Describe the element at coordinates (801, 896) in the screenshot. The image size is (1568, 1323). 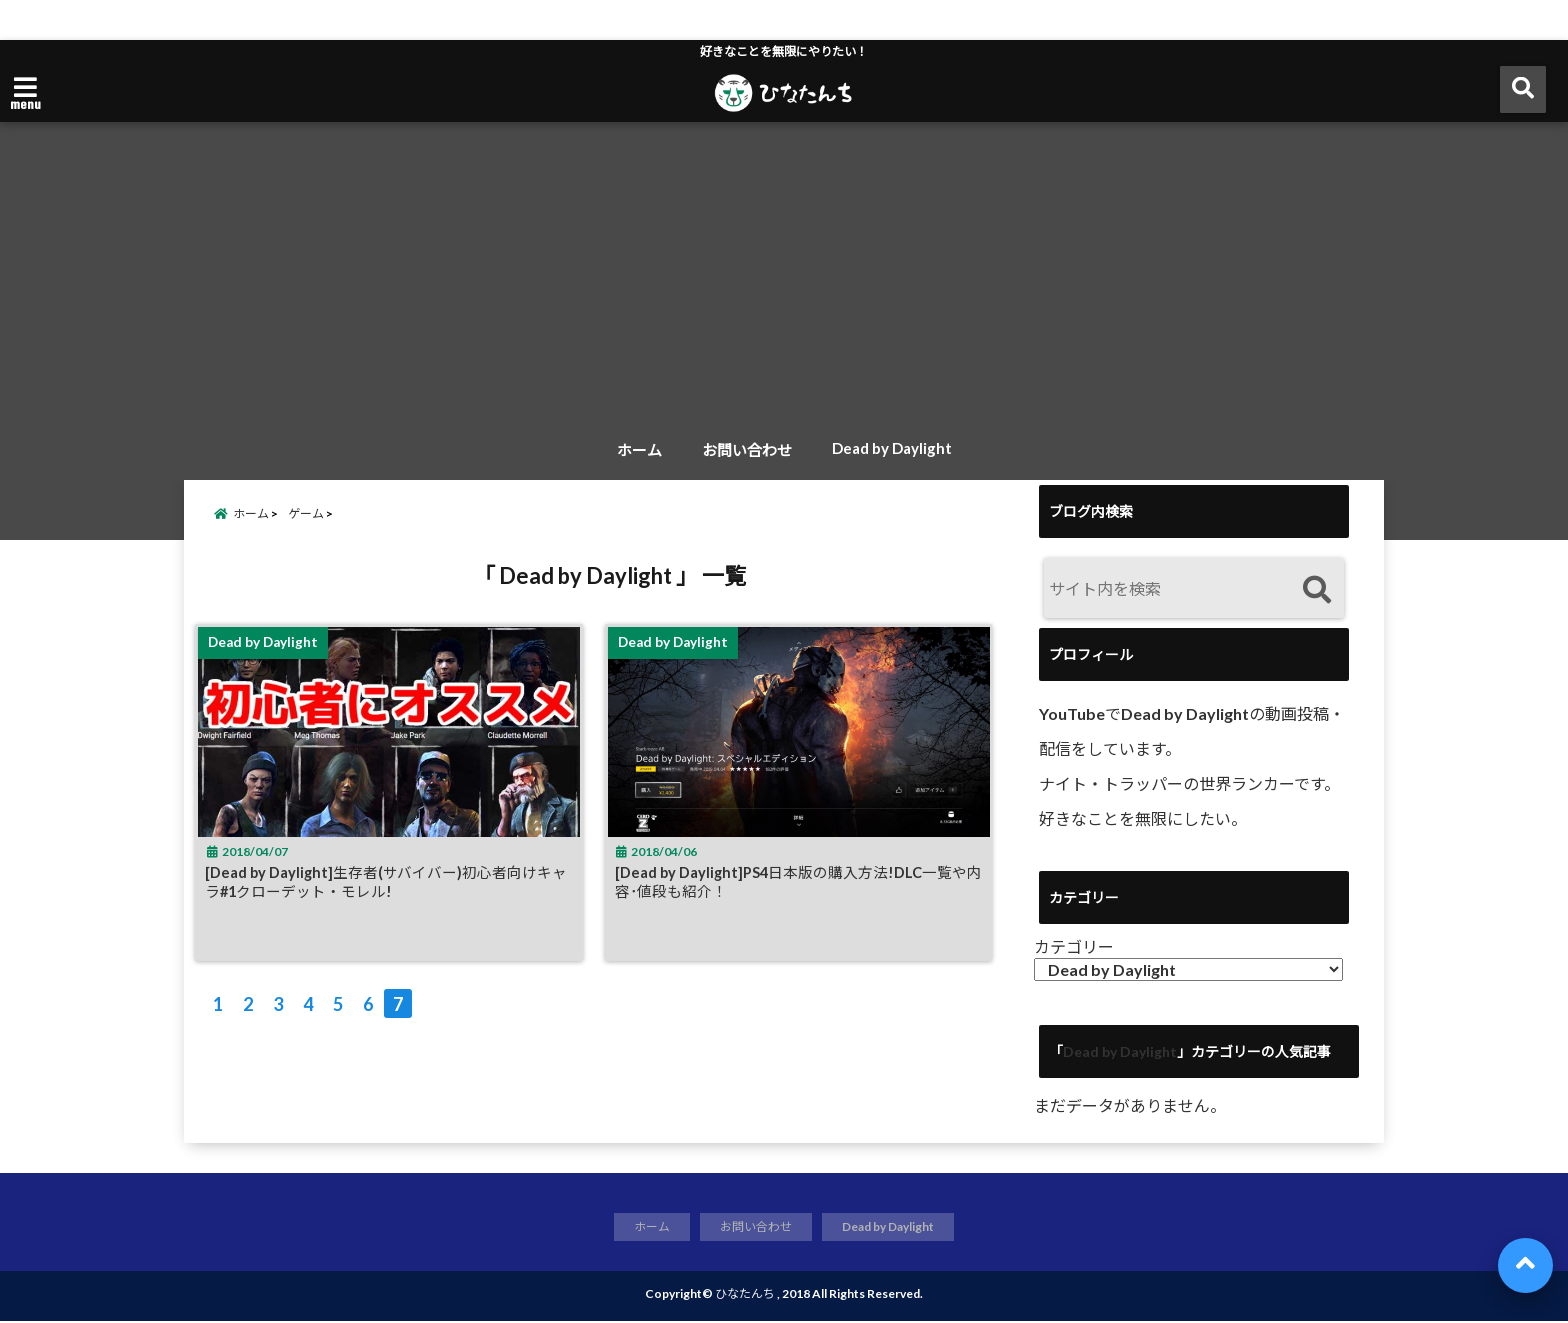
I see `[Dead by Daylight]PS4日本版の購入方法!DLC一覧や内容･値段も紹介！` at that location.